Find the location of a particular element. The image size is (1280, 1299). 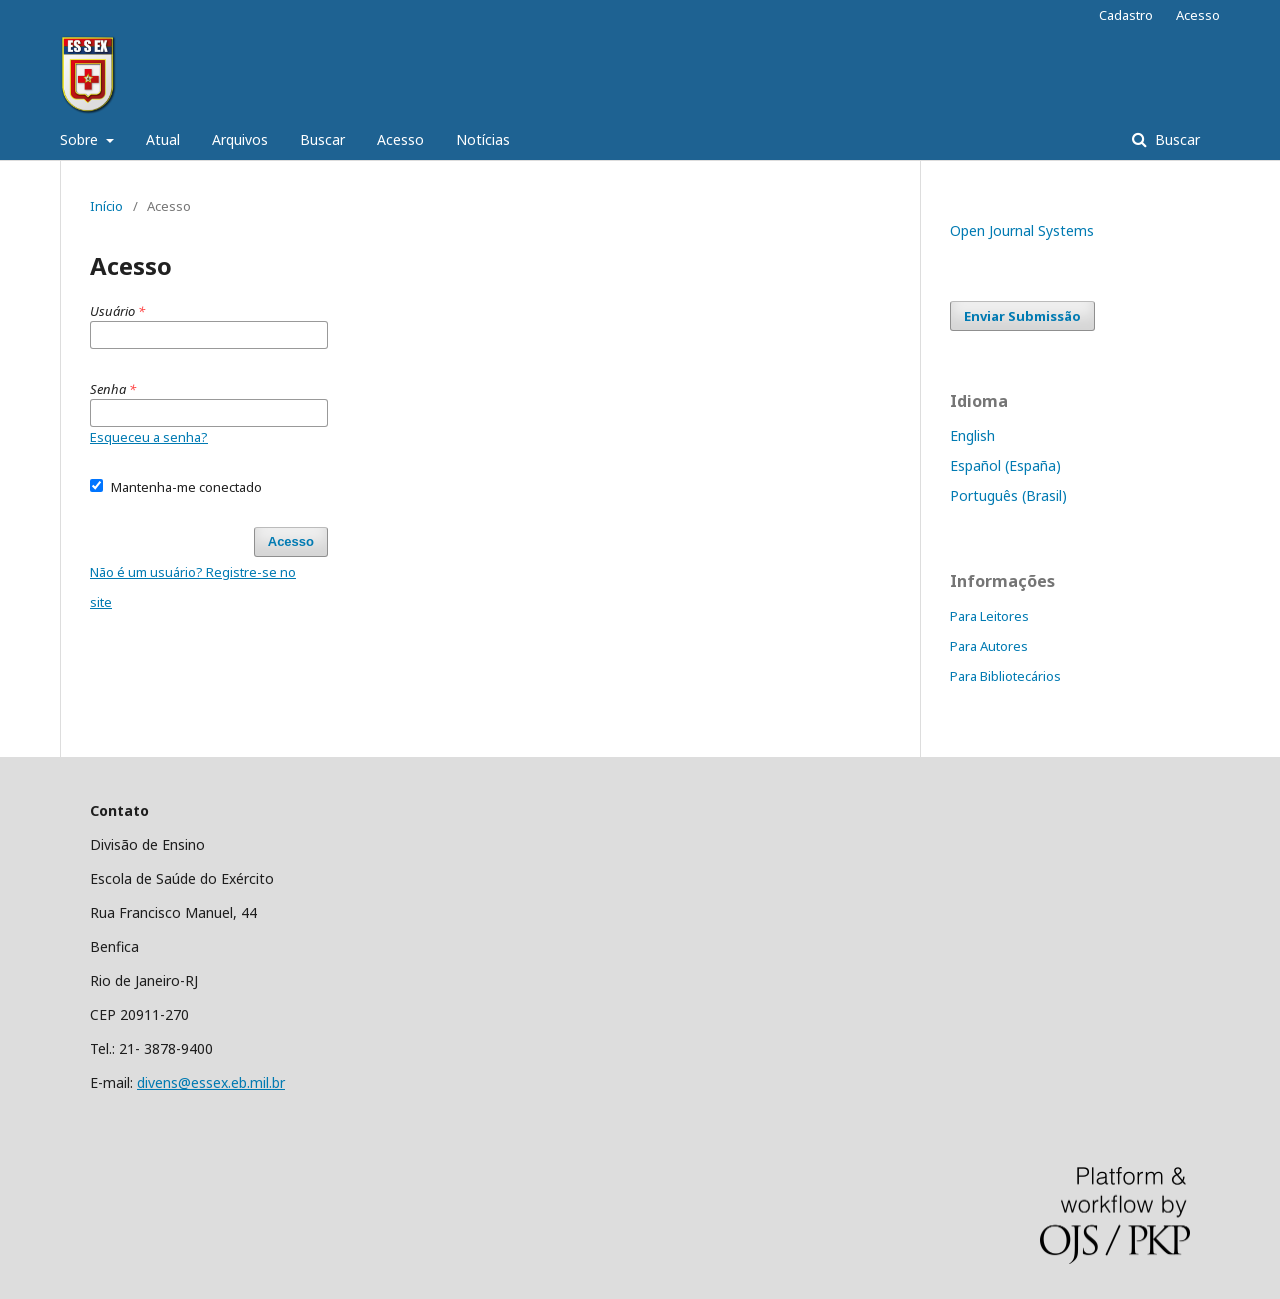

Buscar is located at coordinates (322, 139).